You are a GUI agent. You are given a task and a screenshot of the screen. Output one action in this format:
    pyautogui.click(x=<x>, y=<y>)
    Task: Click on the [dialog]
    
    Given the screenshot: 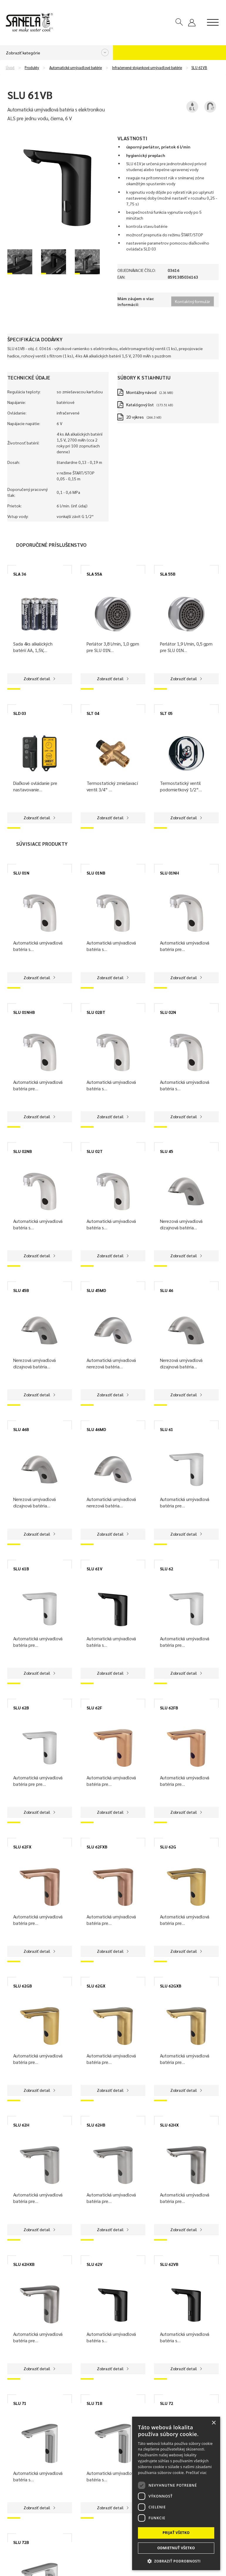 What is the action you would take?
    pyautogui.click(x=176, y=2493)
    